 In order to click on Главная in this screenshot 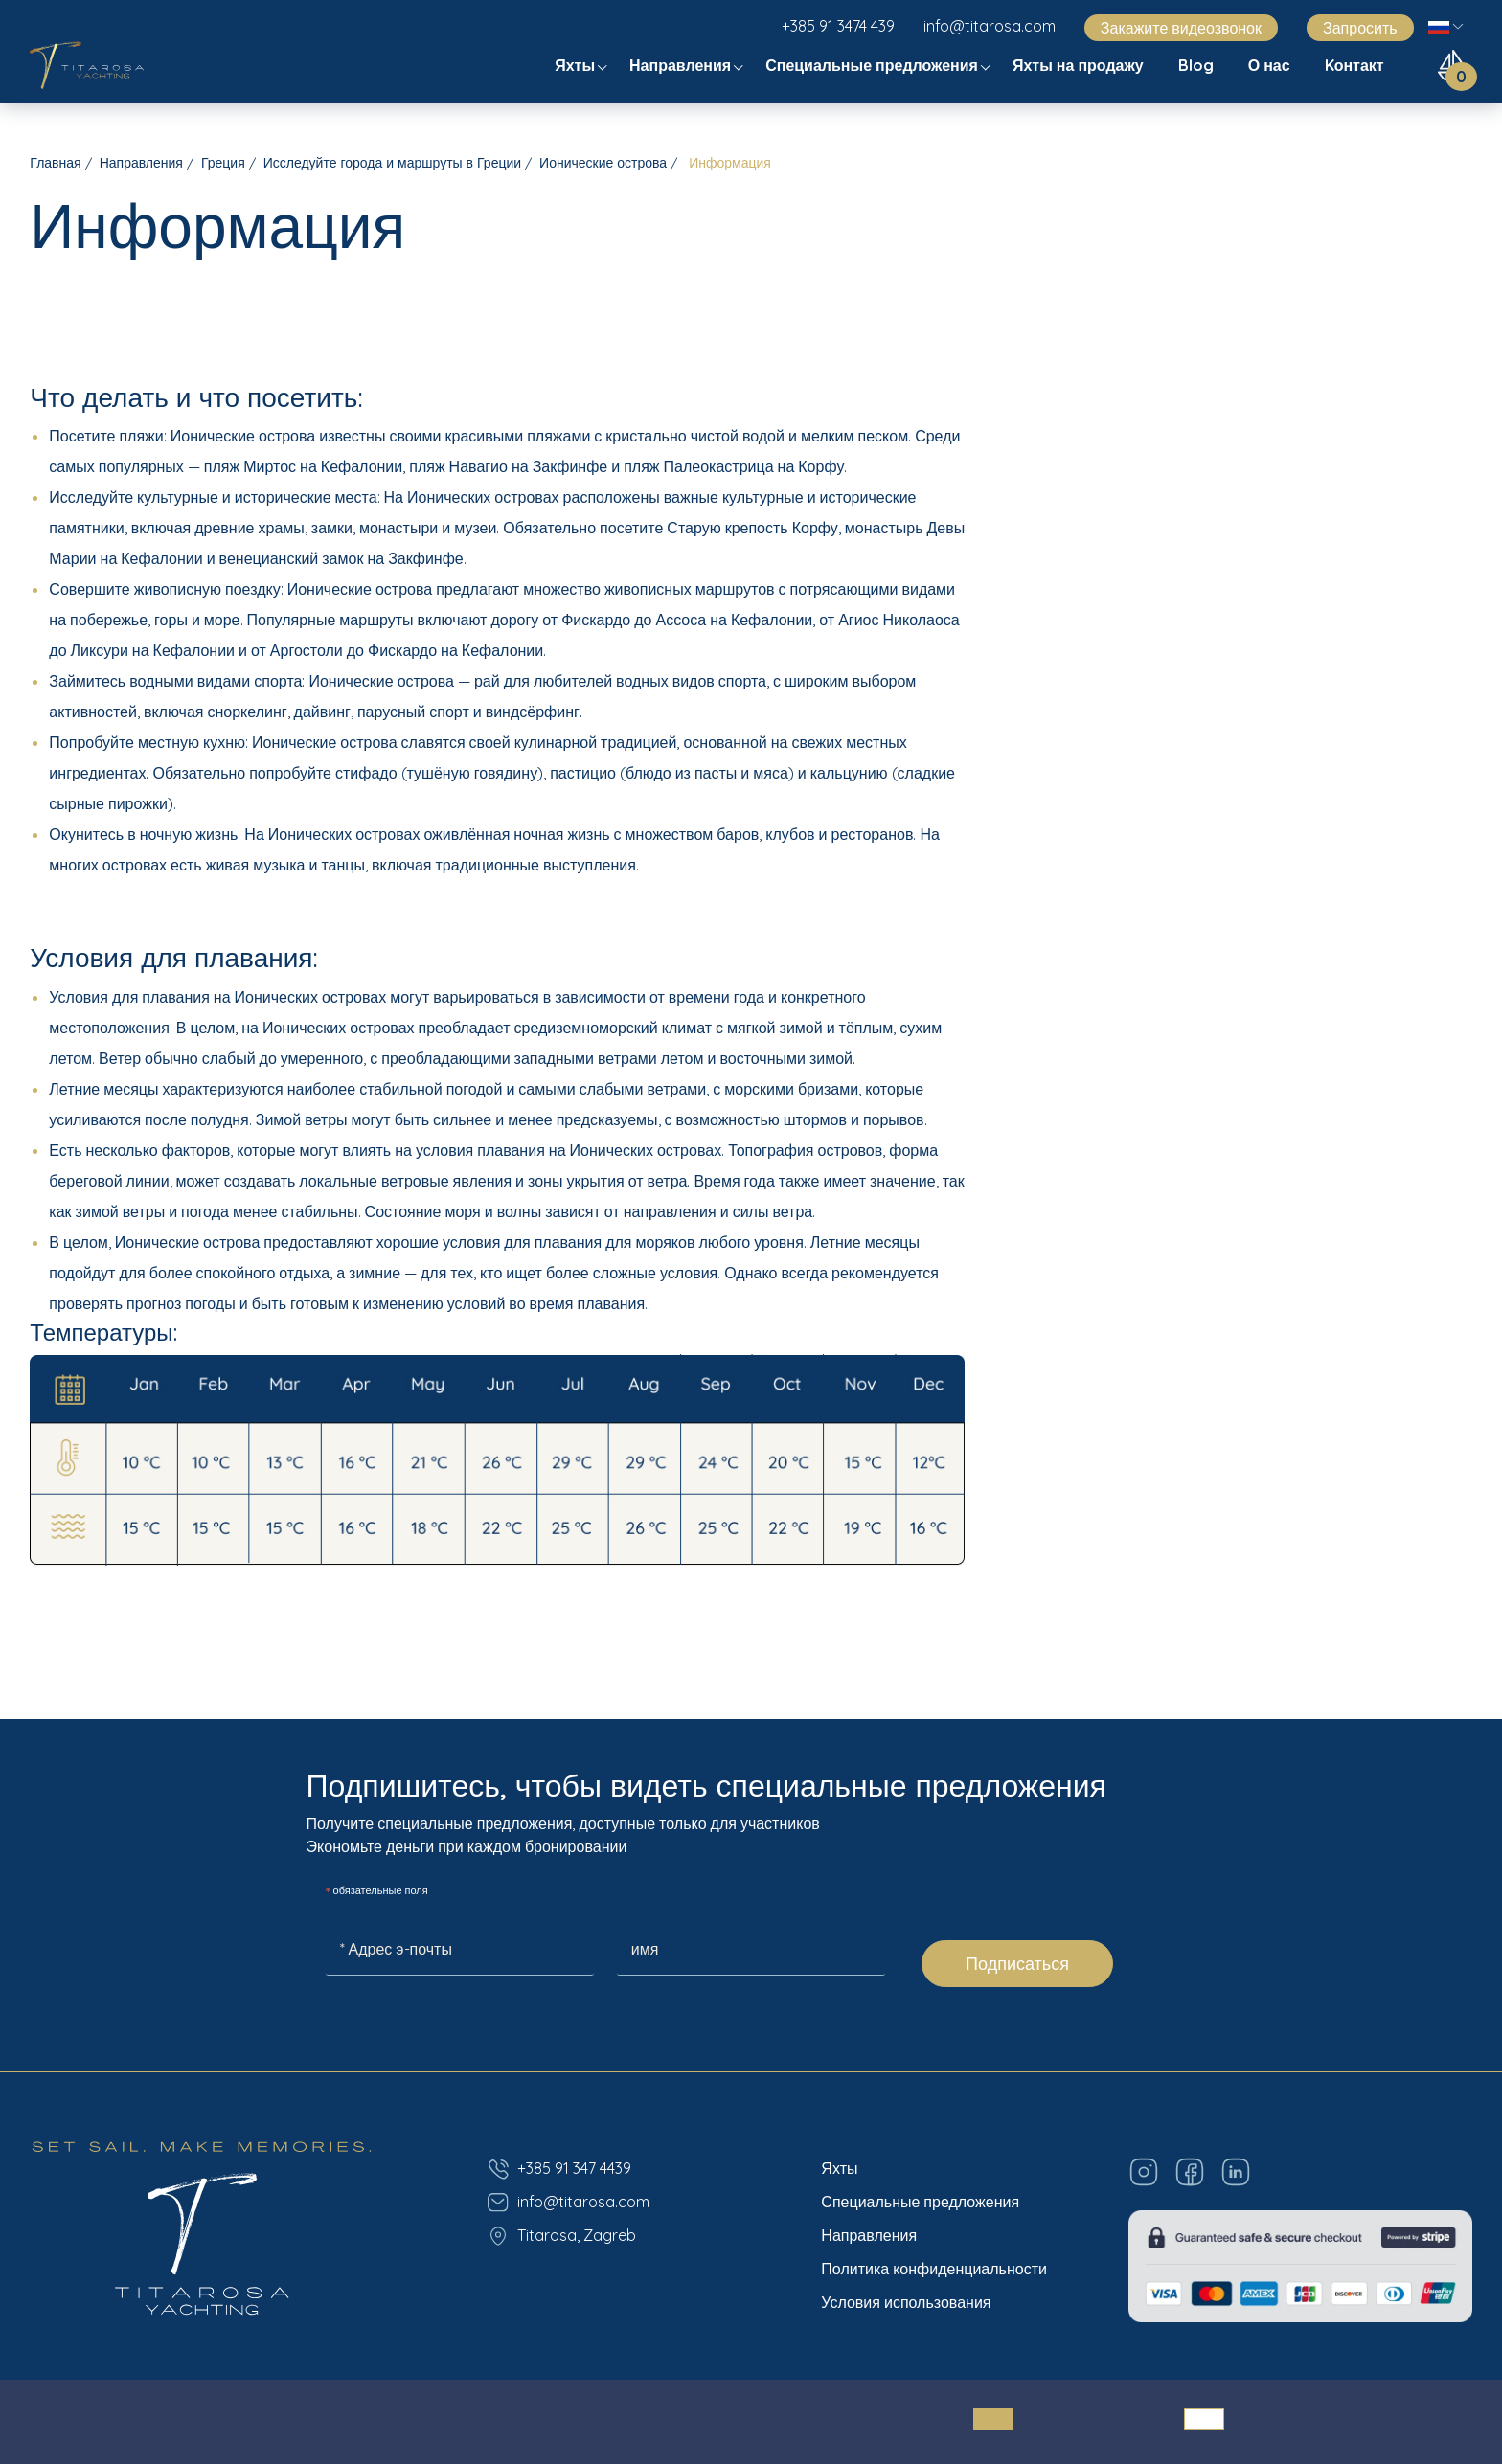, I will do `click(55, 162)`.